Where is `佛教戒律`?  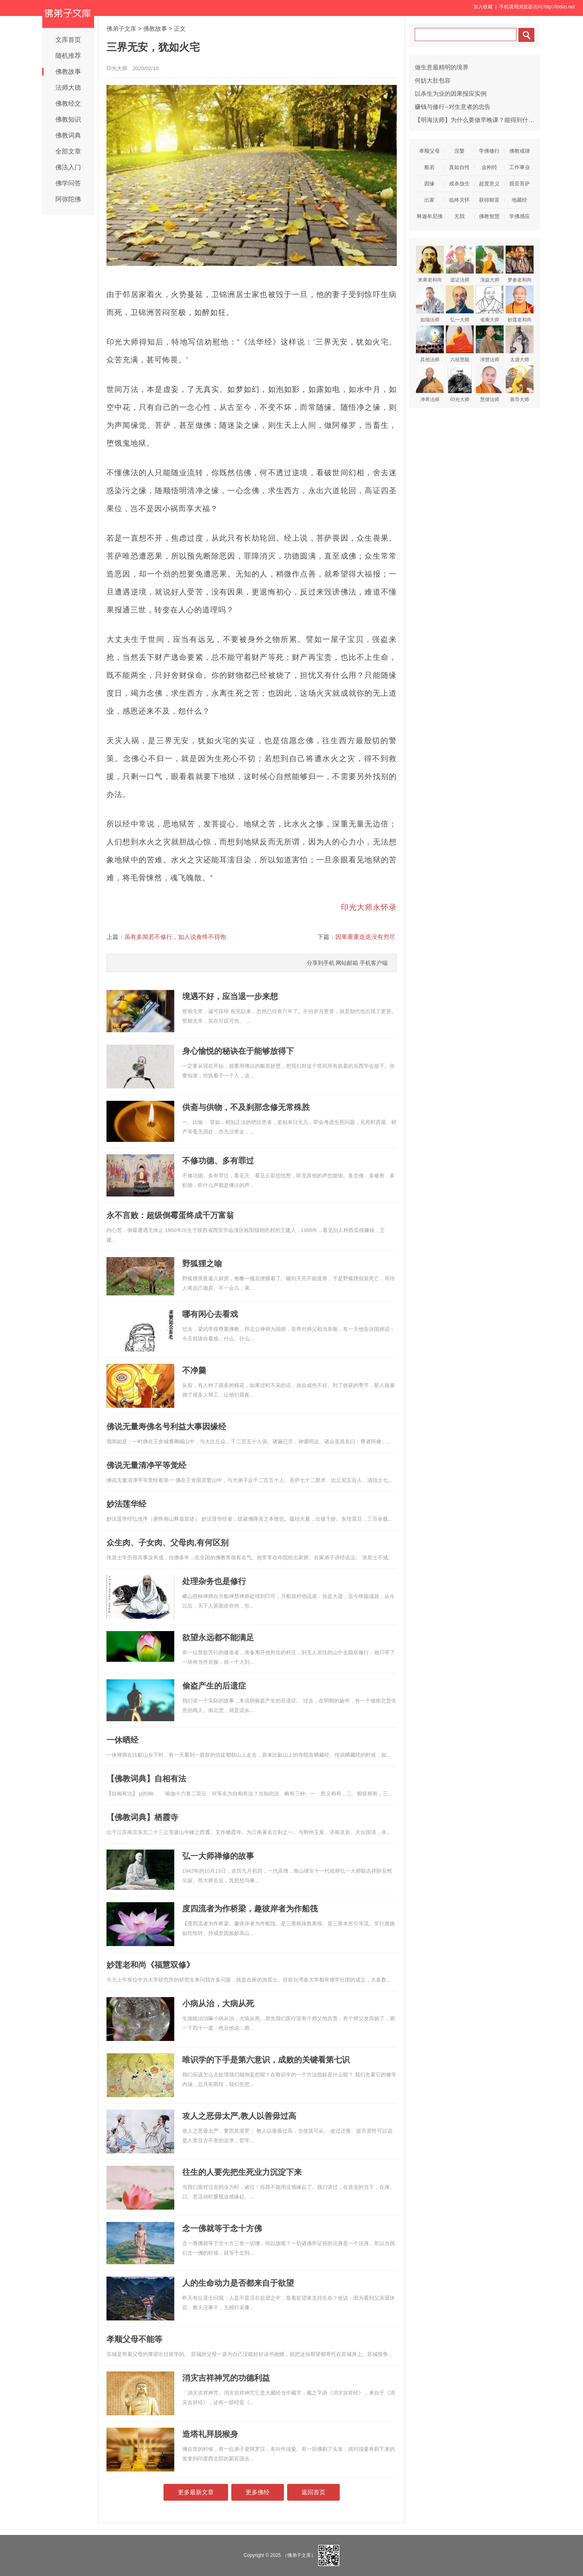 佛教戒律 is located at coordinates (519, 150).